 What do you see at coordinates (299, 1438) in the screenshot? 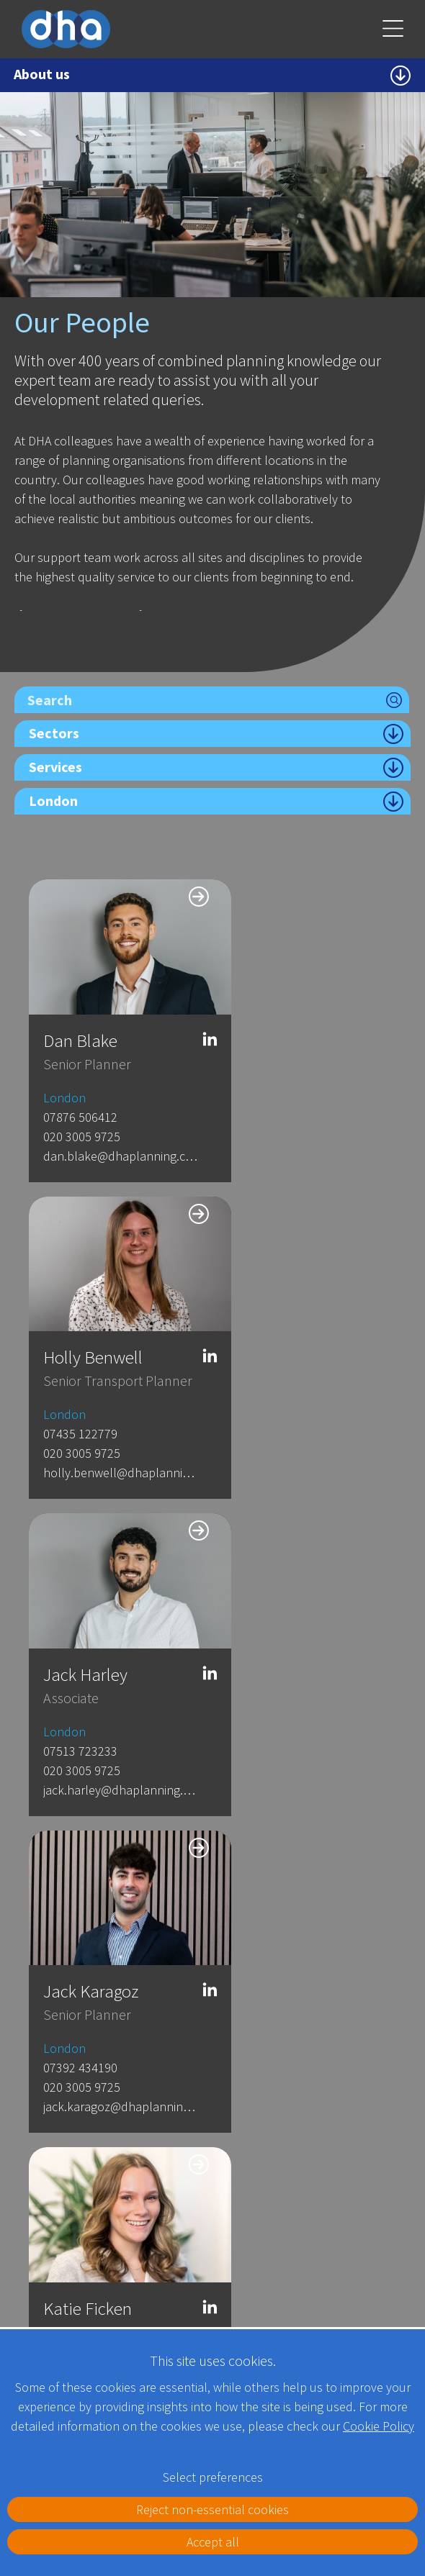
I see `jack.karagoz@dhaplanning.co.uk` at bounding box center [299, 1438].